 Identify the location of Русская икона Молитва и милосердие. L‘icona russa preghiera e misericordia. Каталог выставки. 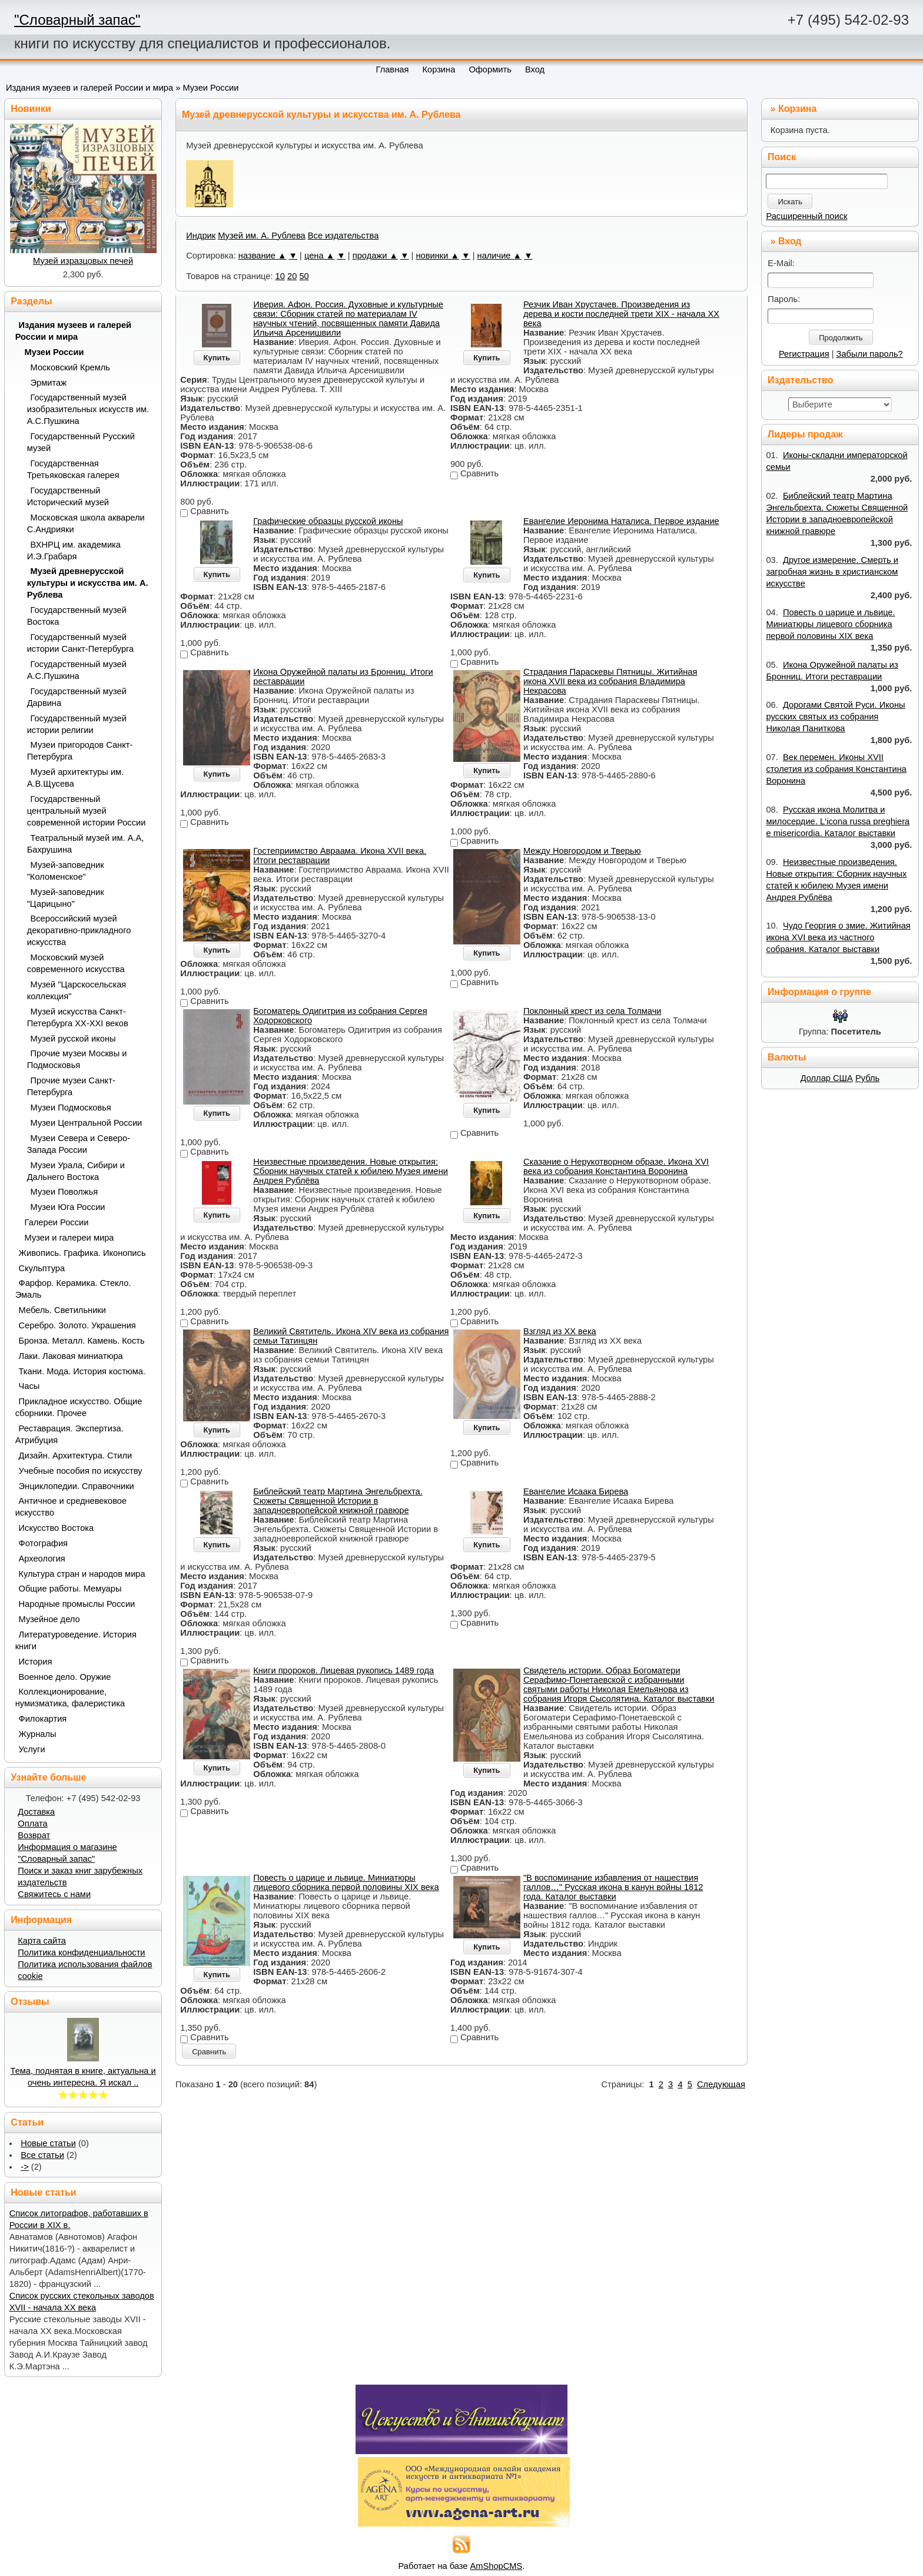
(837, 821).